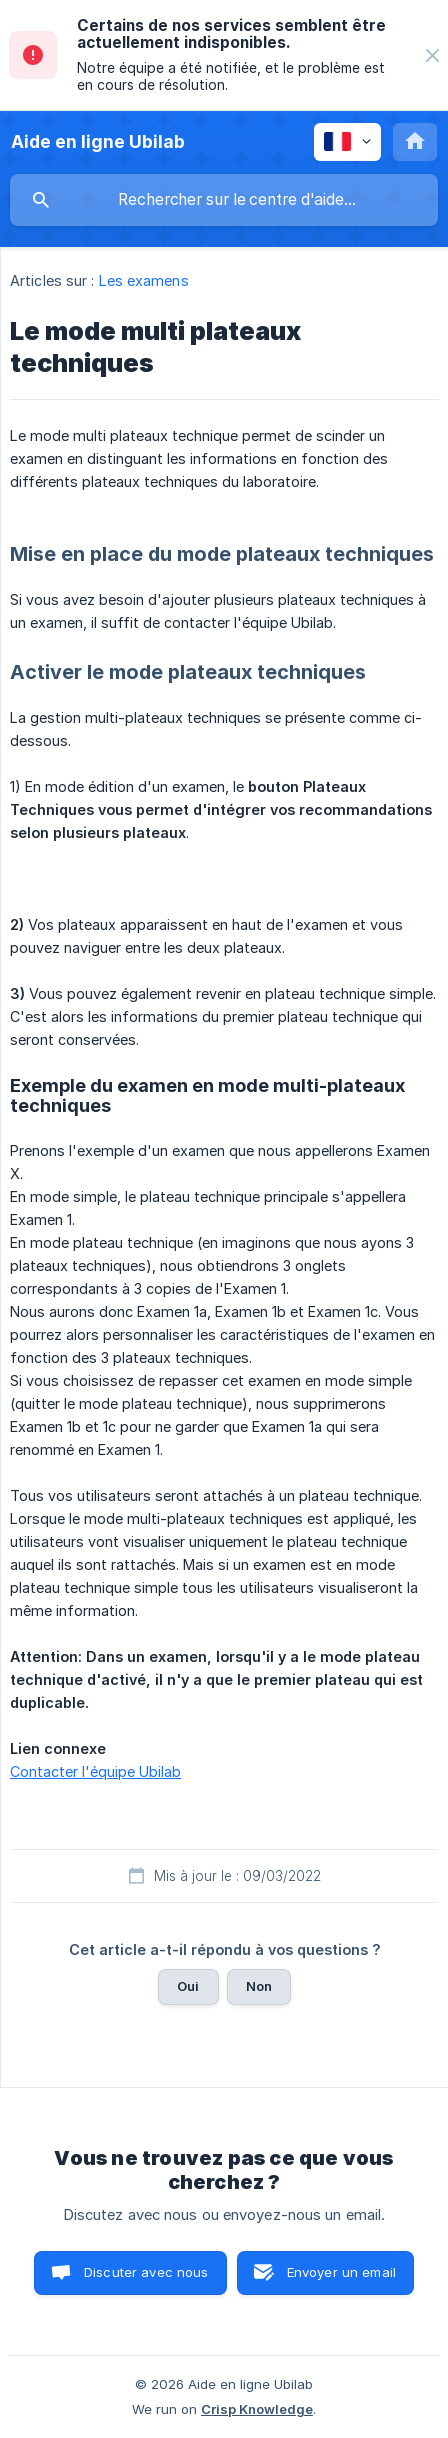  Describe the element at coordinates (257, 2409) in the screenshot. I see `Crisp Knowledge [none]` at that location.